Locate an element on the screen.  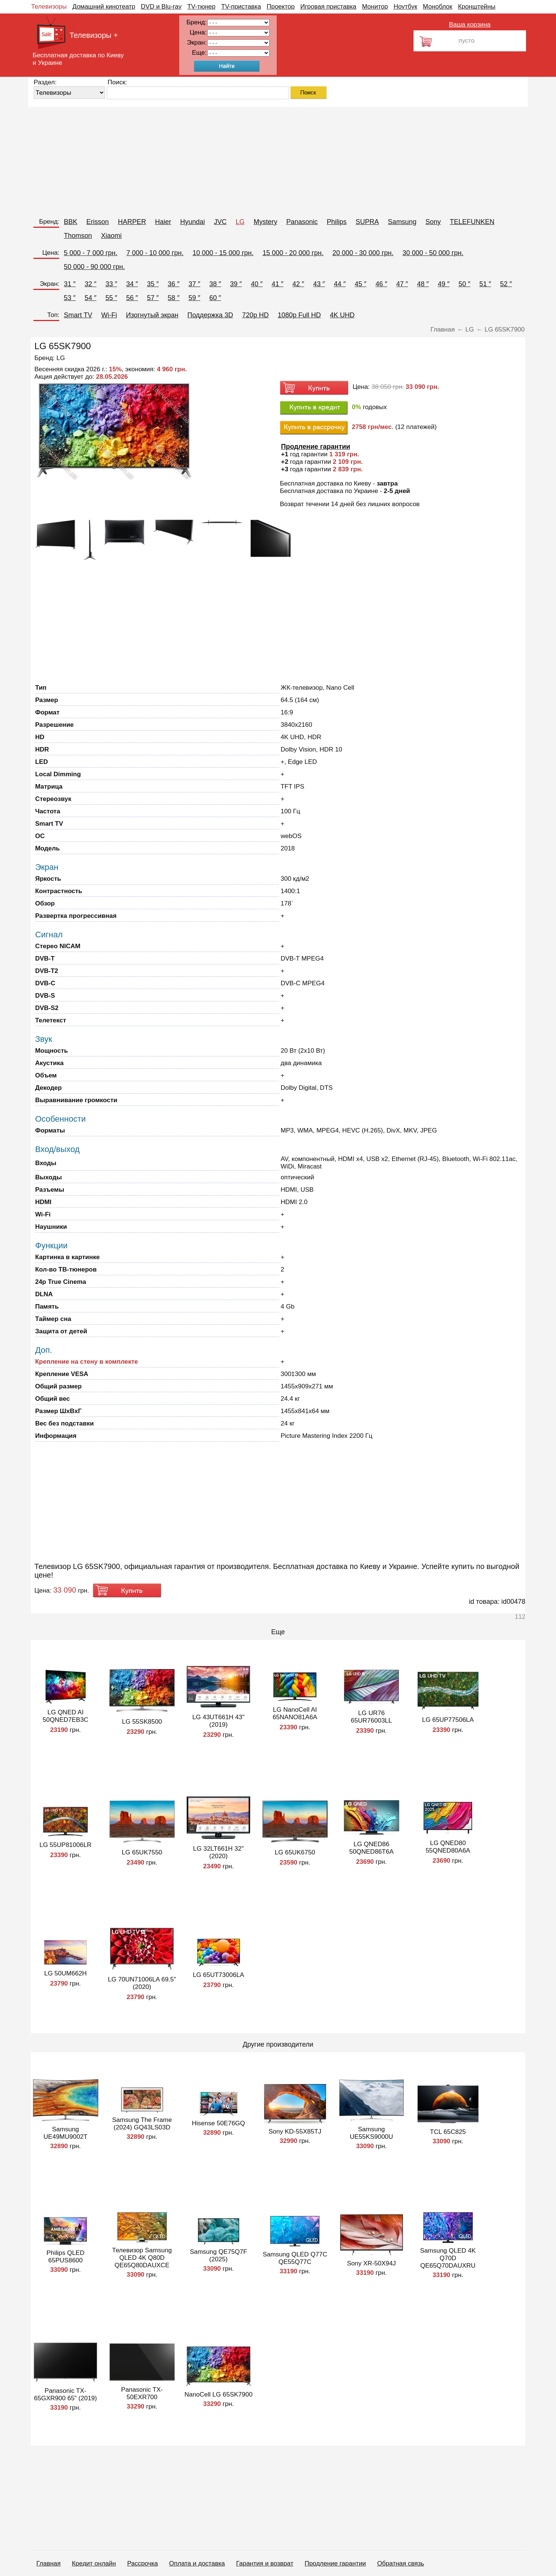
44 ″ is located at coordinates (340, 284).